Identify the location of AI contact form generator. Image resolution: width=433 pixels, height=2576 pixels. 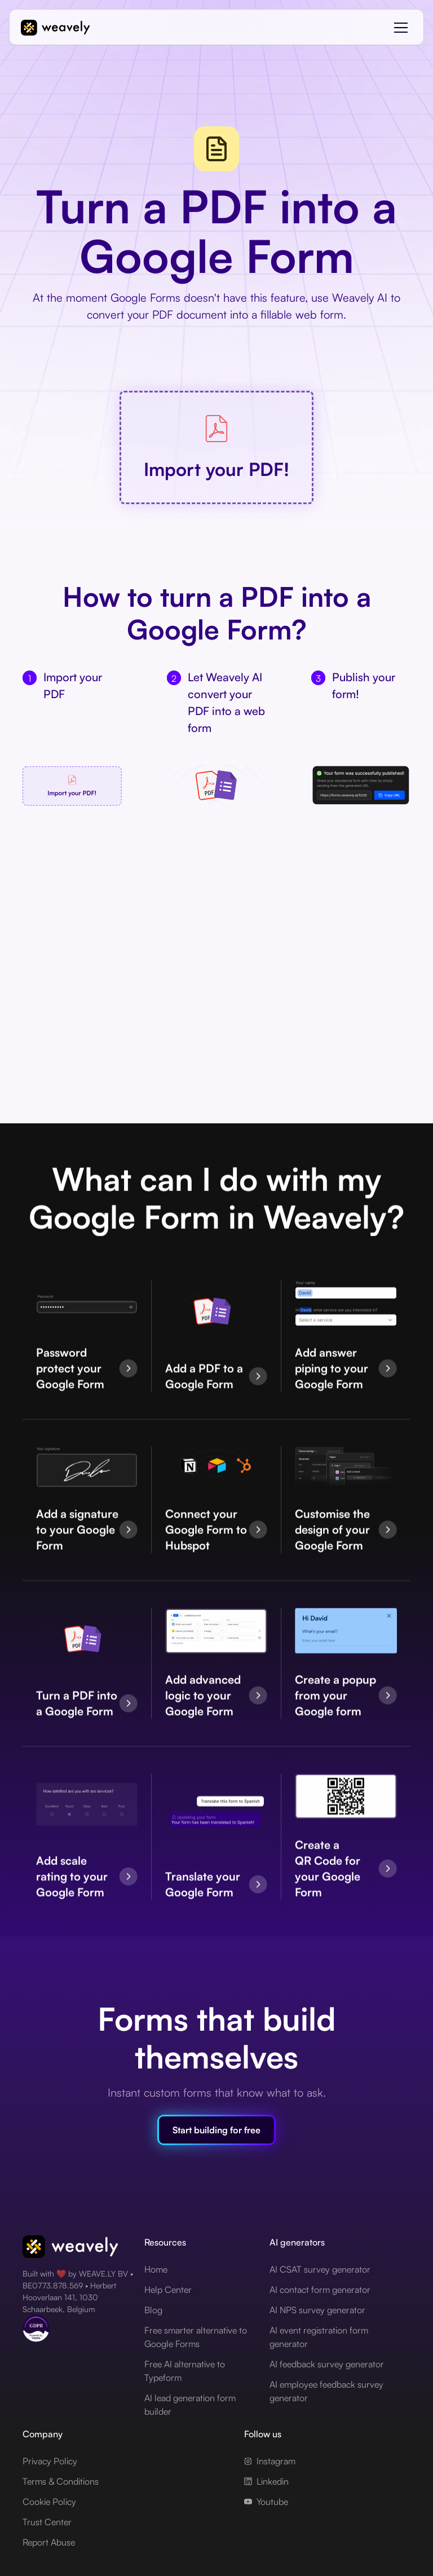
(319, 2289).